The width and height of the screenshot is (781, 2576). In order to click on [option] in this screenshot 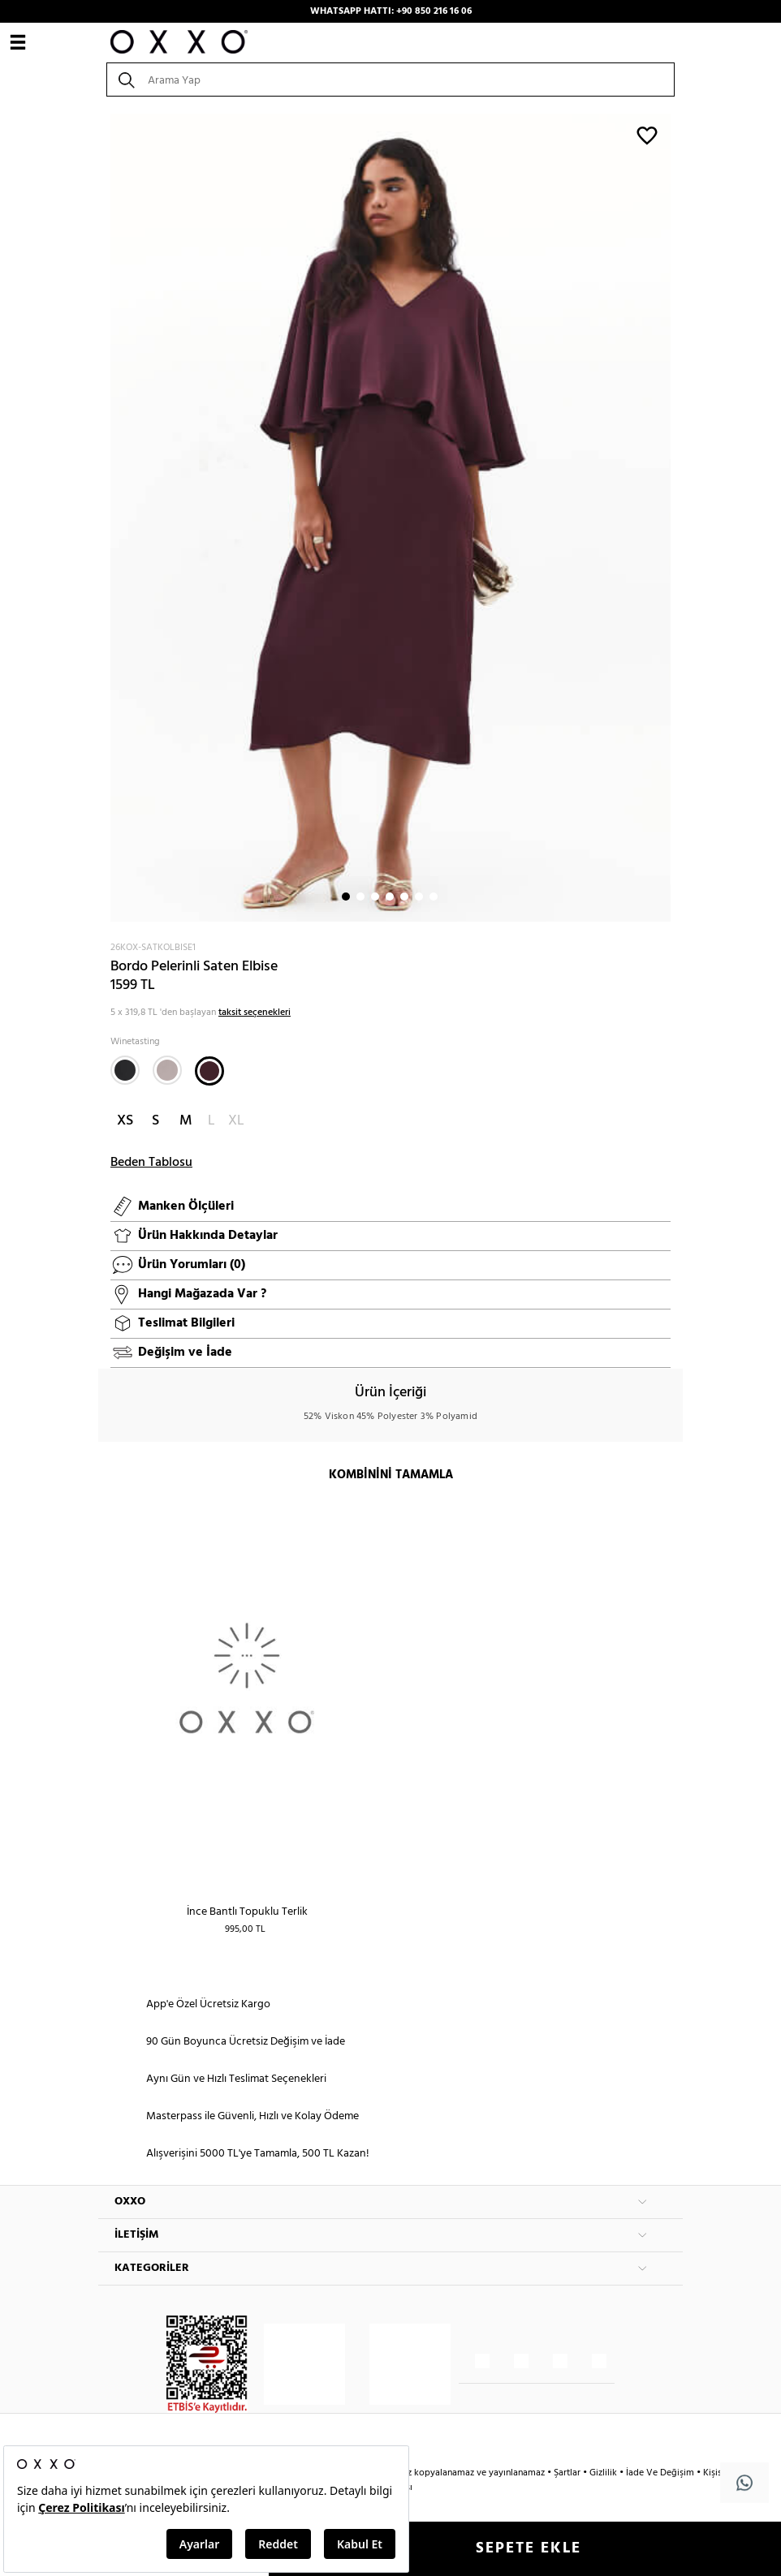, I will do `click(390, 518)`.